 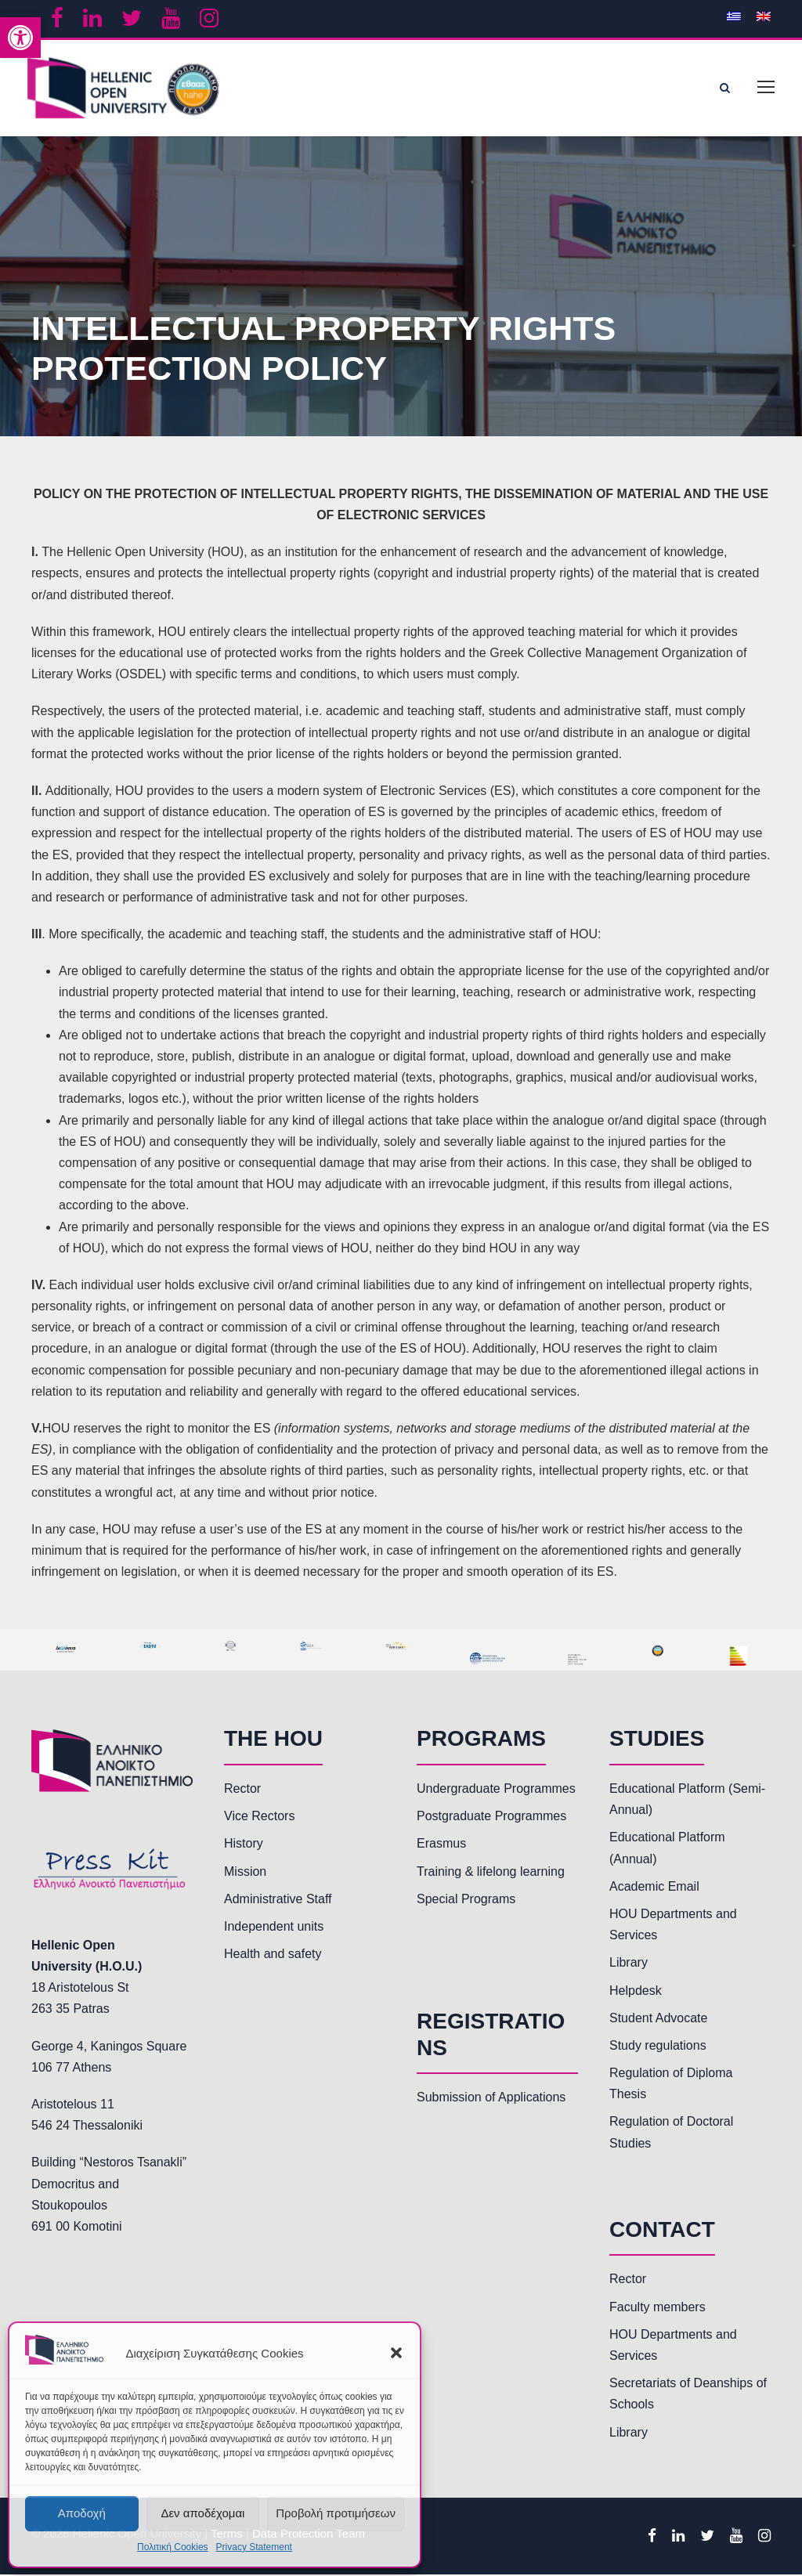 What do you see at coordinates (396, 2353) in the screenshot?
I see `[button]` at bounding box center [396, 2353].